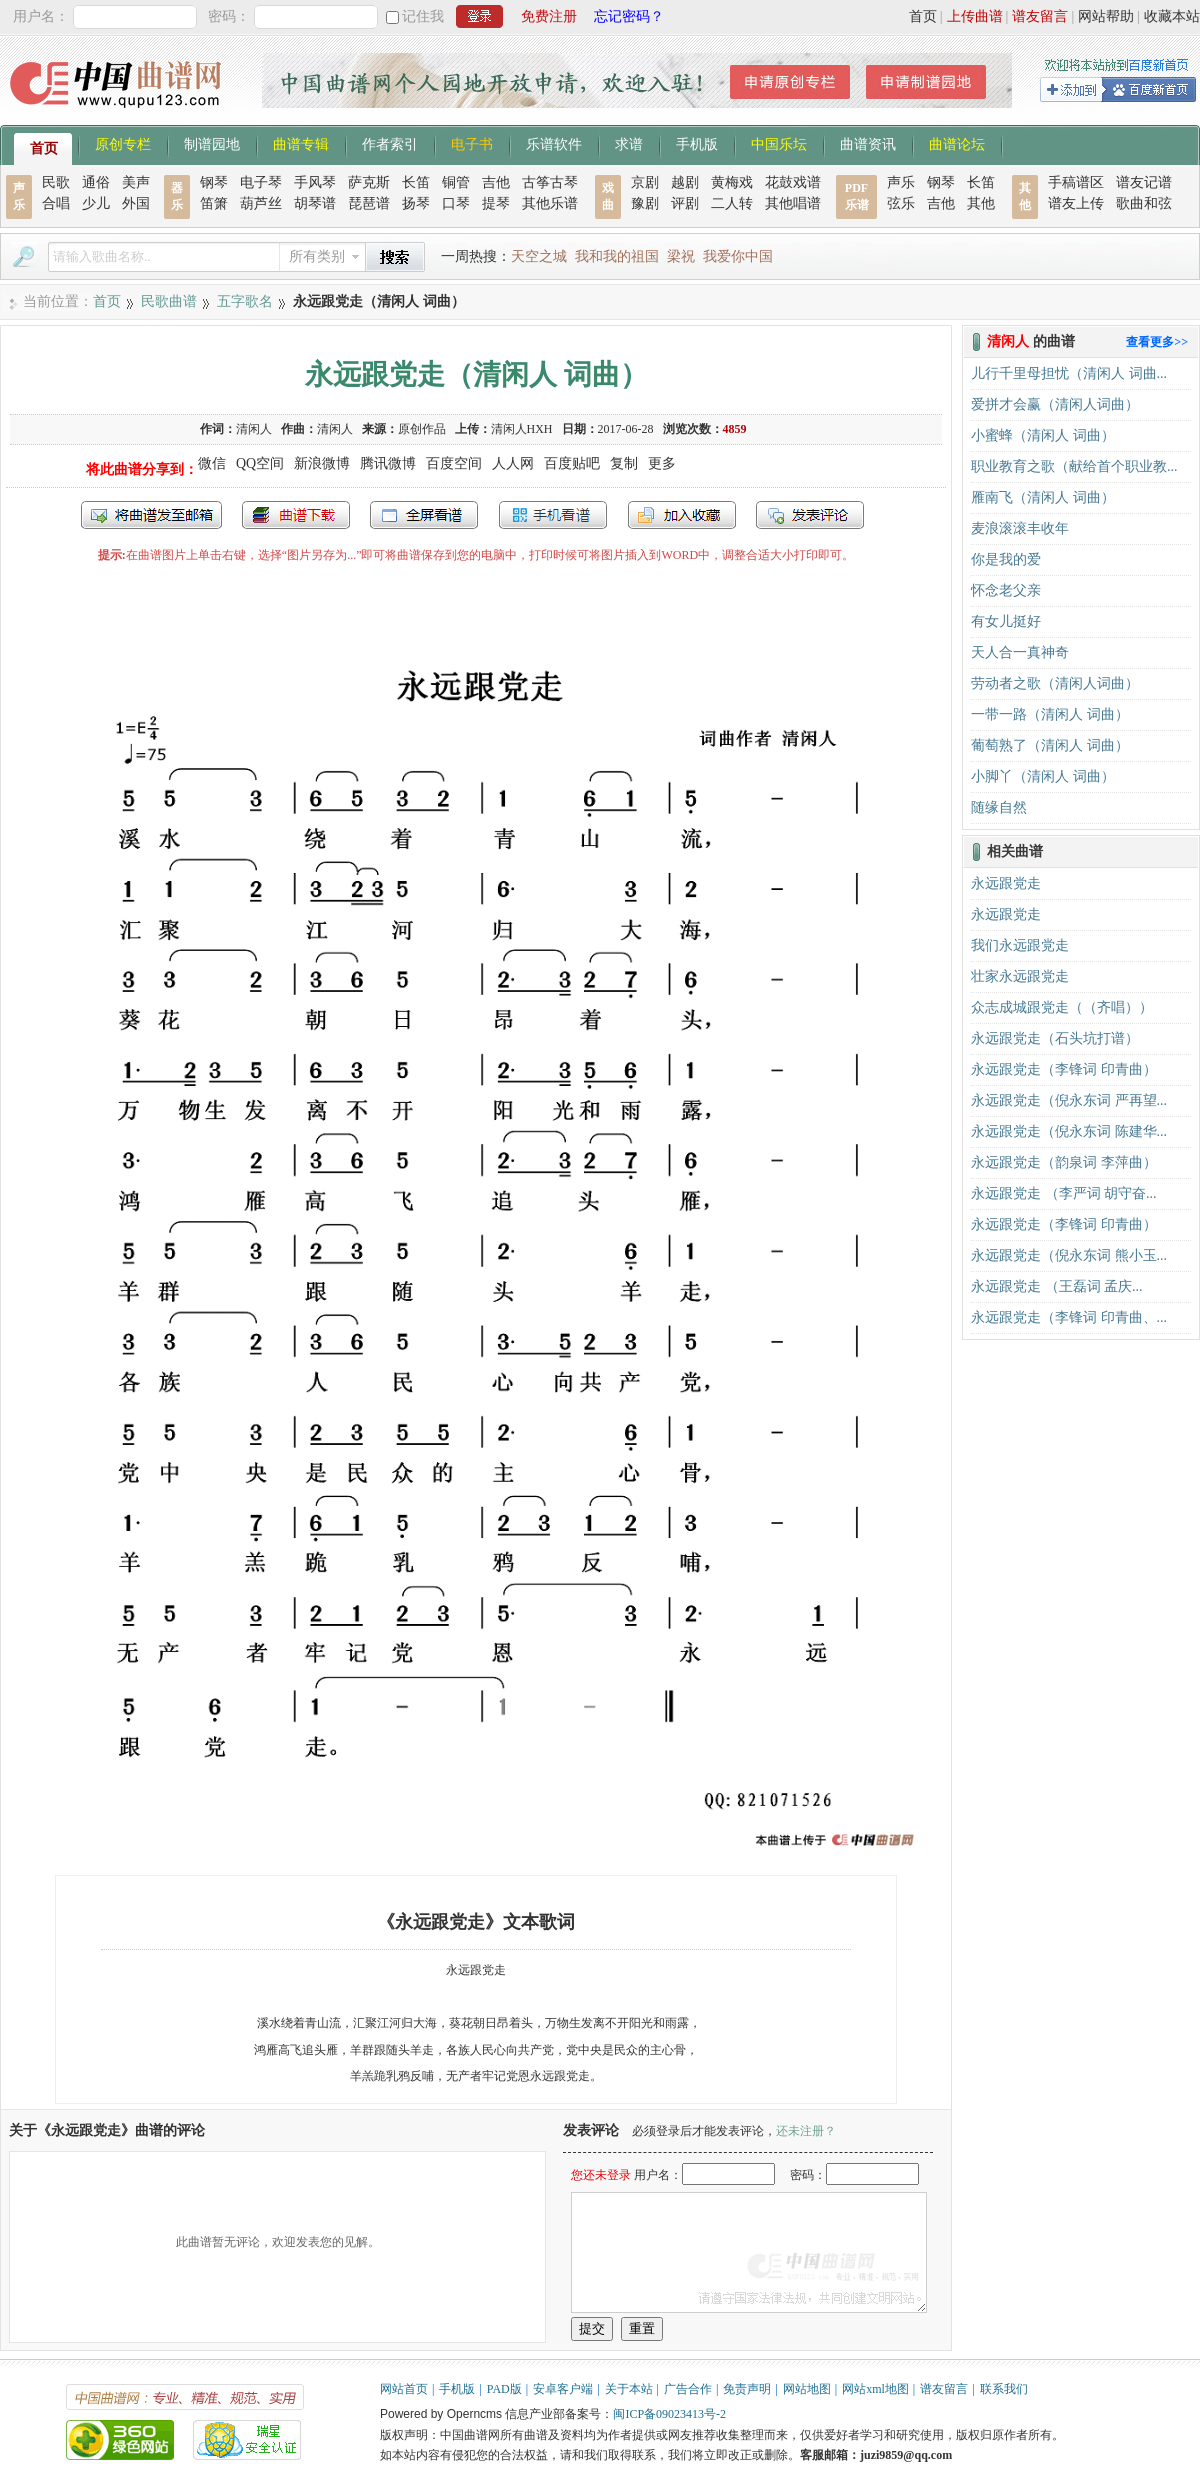 This screenshot has width=1200, height=2476. What do you see at coordinates (390, 143) in the screenshot?
I see `作者索引` at bounding box center [390, 143].